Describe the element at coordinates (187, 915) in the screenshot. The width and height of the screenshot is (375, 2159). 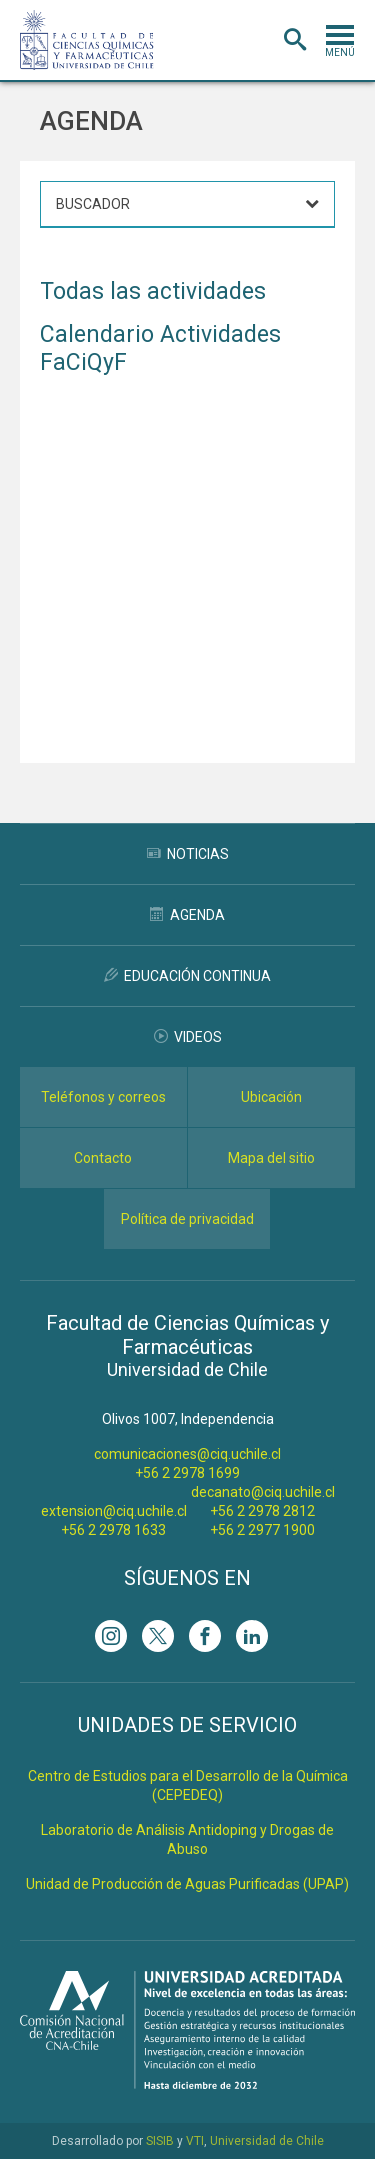
I see `Agenda` at that location.